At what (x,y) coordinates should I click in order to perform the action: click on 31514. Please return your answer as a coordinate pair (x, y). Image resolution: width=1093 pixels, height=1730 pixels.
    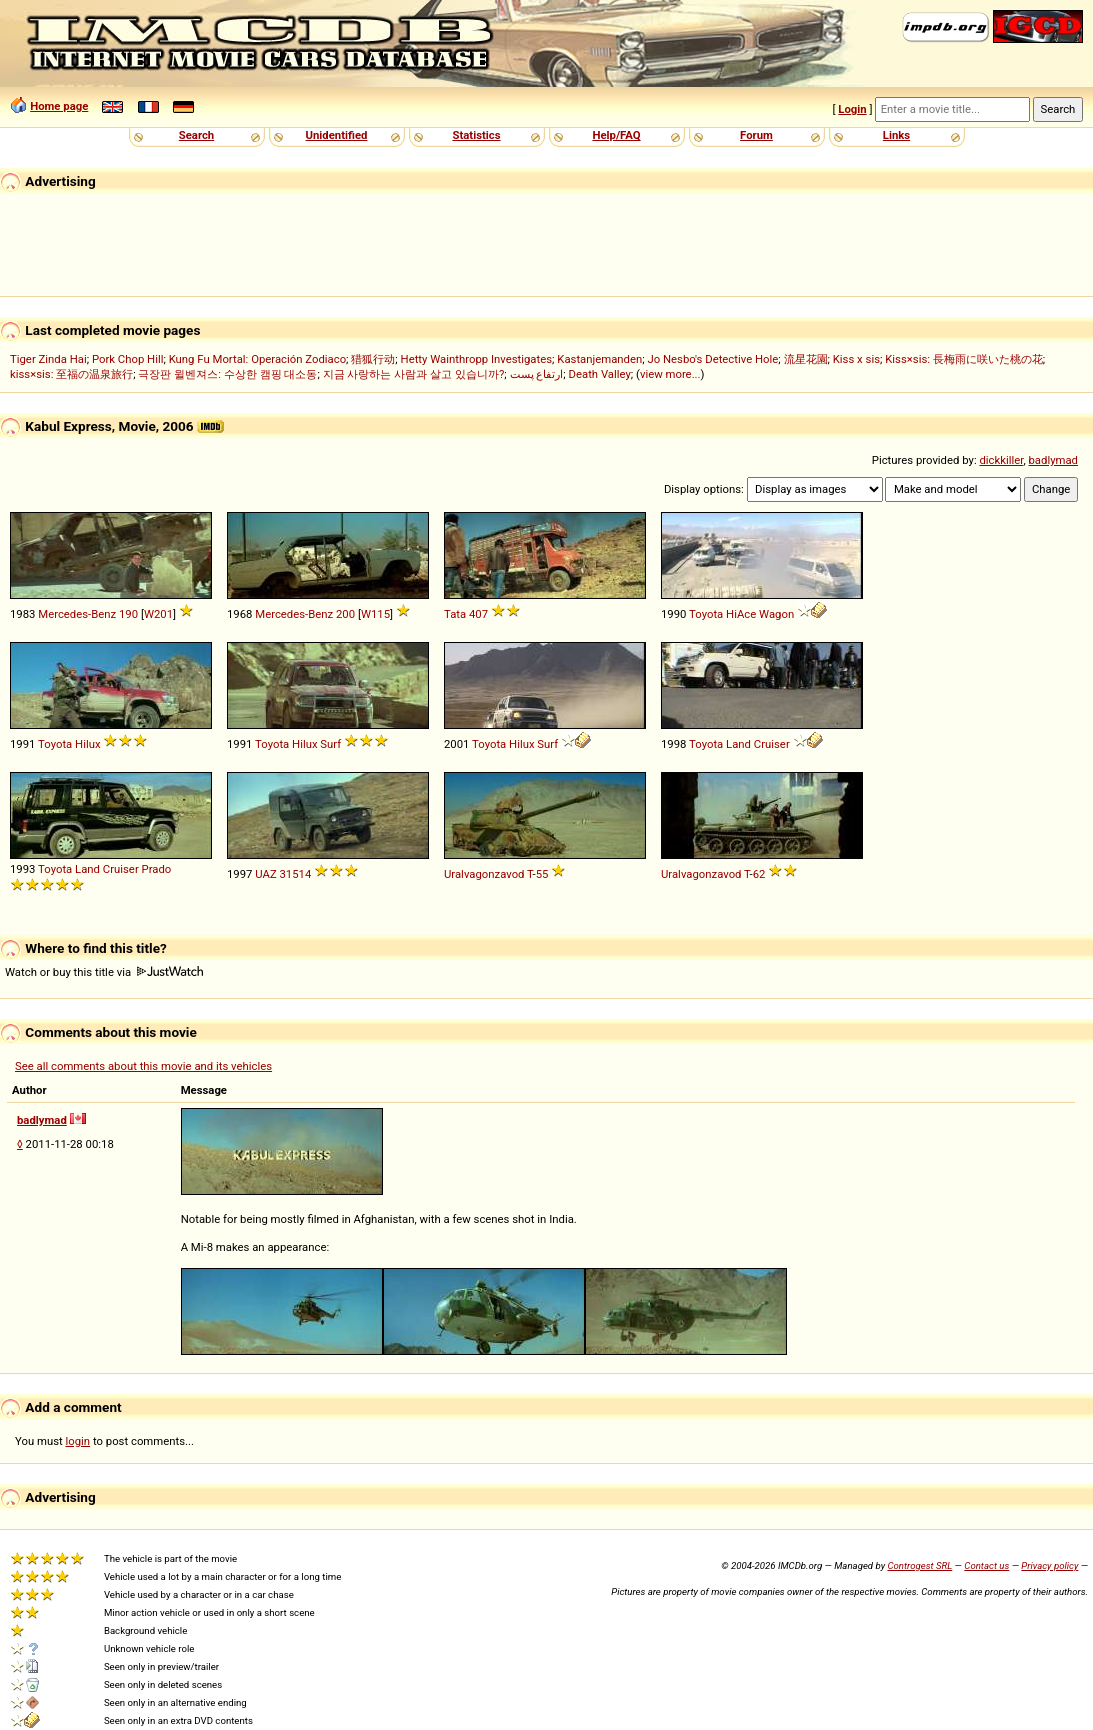
    Looking at the image, I should click on (296, 874).